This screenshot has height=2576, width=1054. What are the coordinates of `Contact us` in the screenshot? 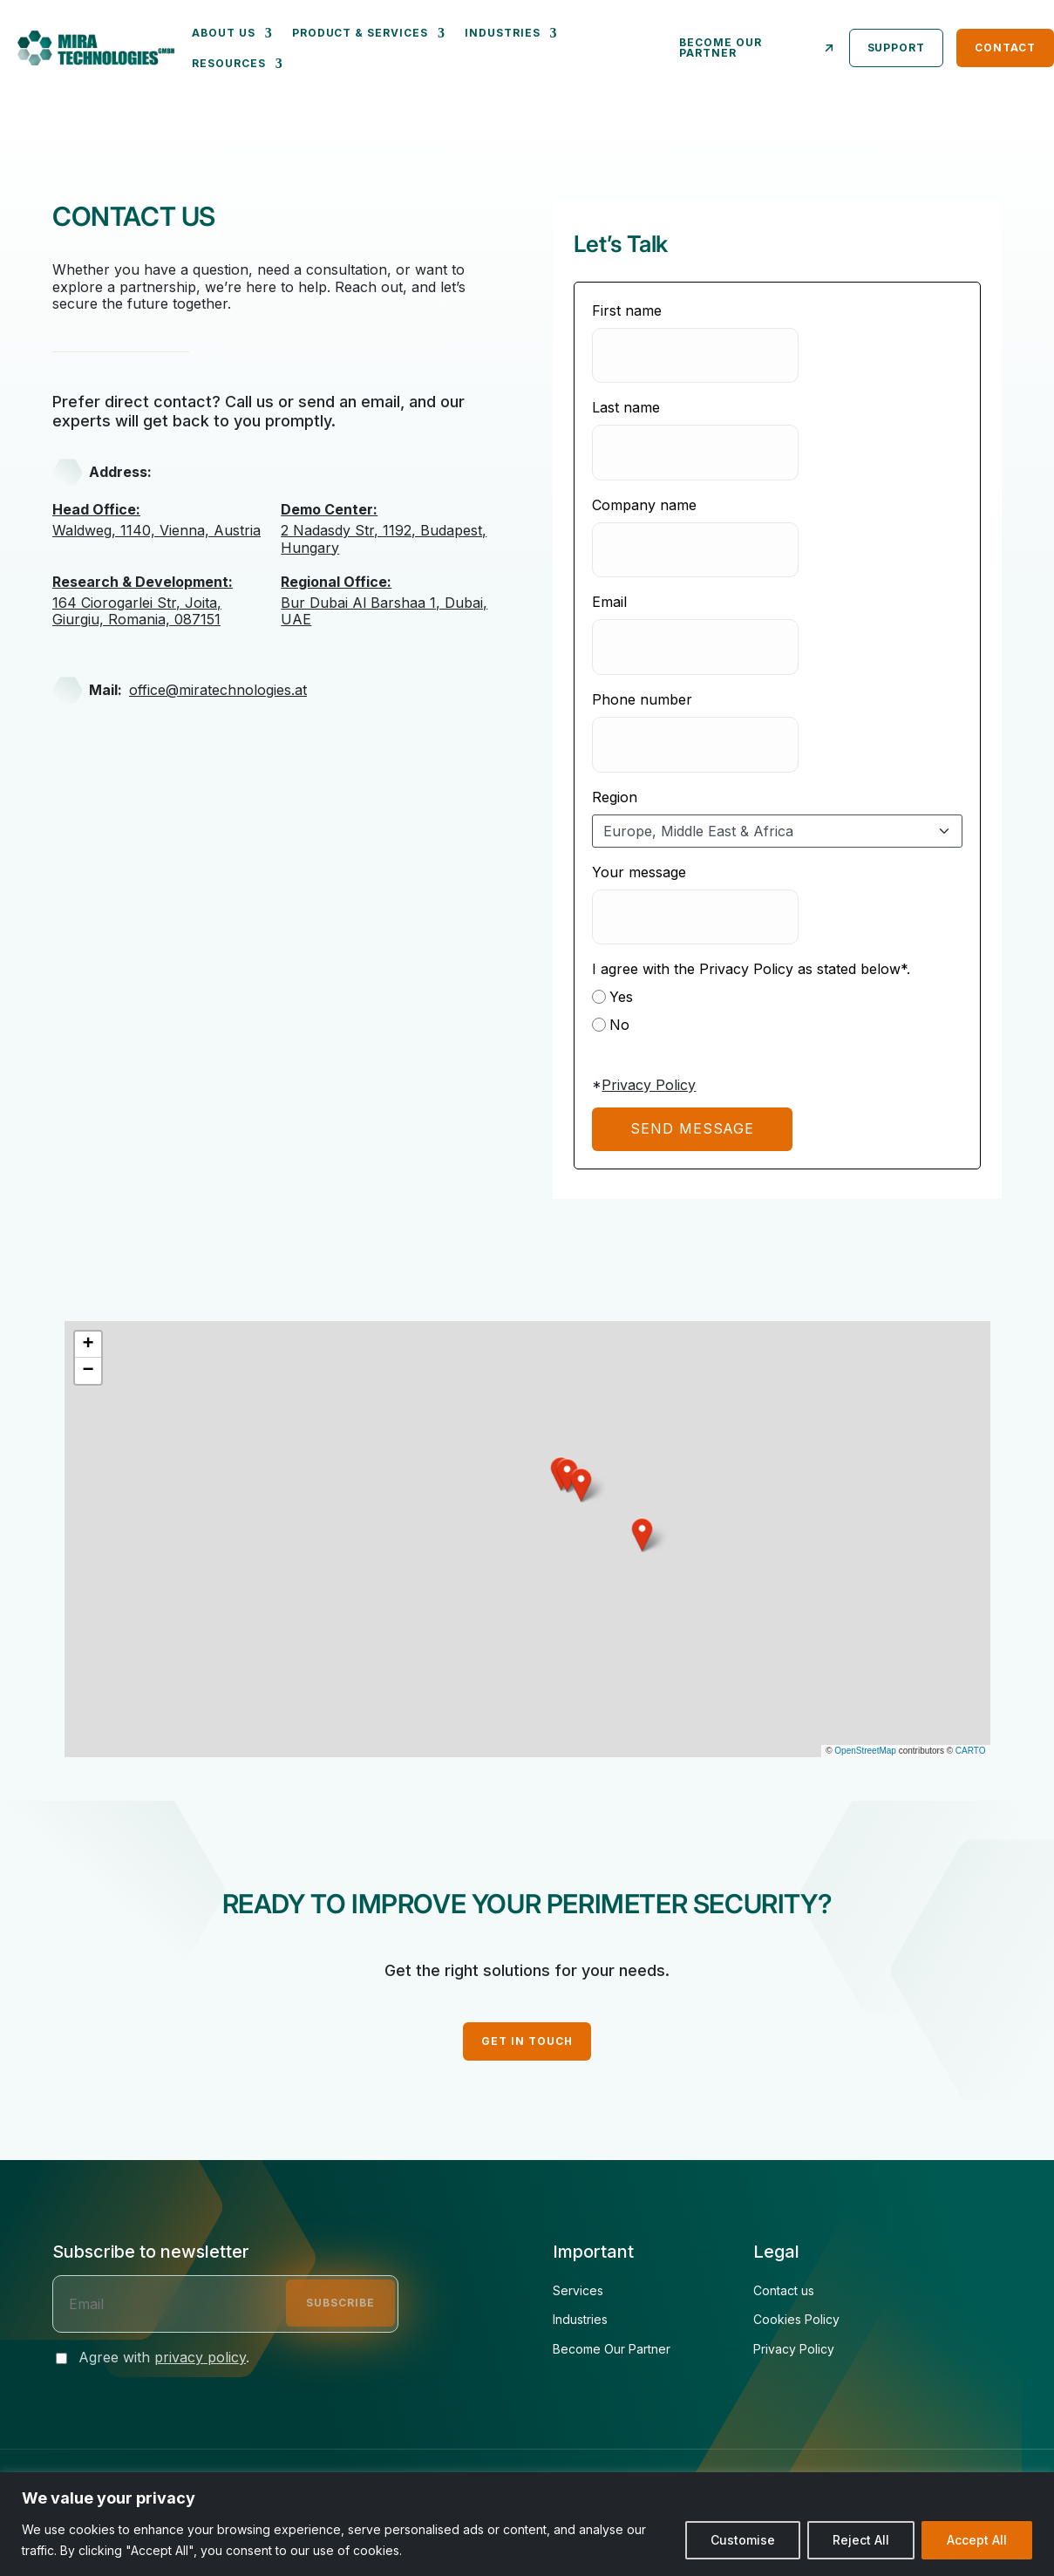 It's located at (783, 2291).